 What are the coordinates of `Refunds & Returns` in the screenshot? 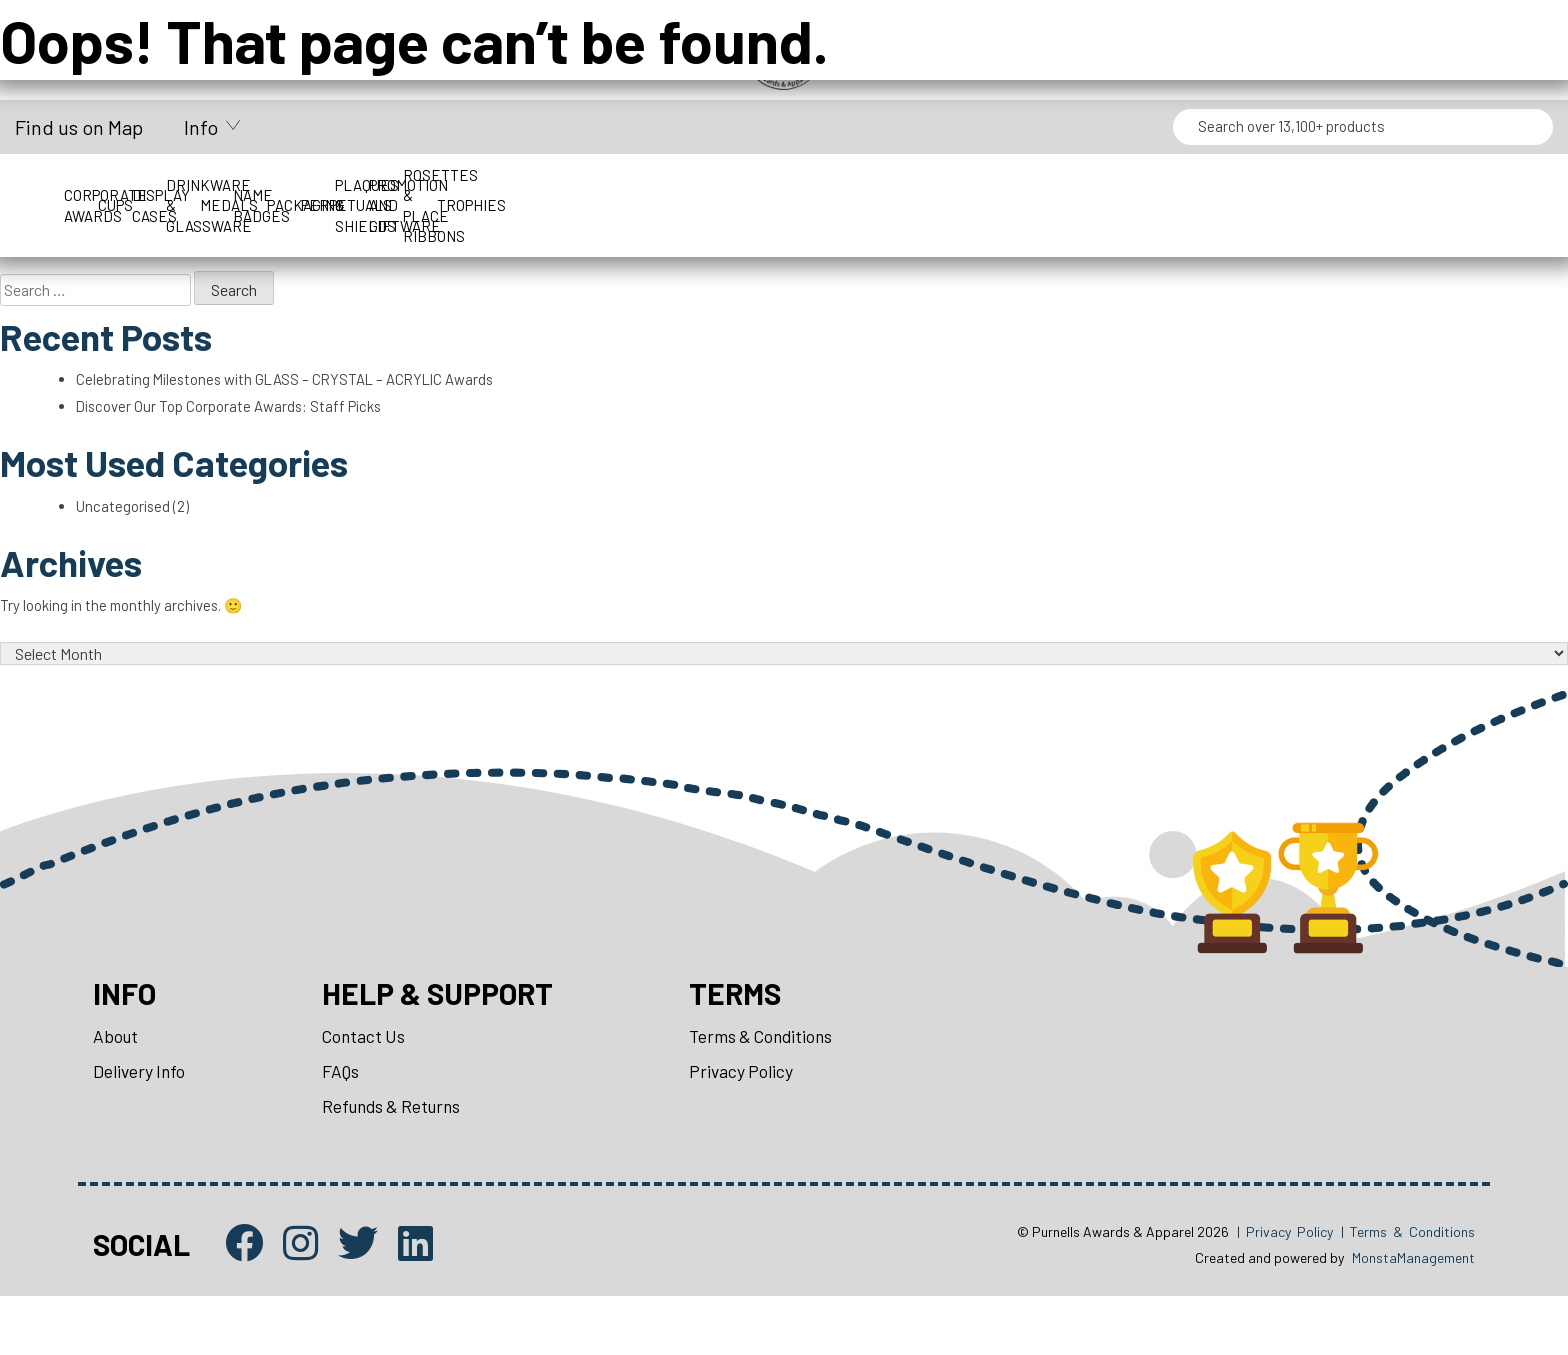 It's located at (399, 1159).